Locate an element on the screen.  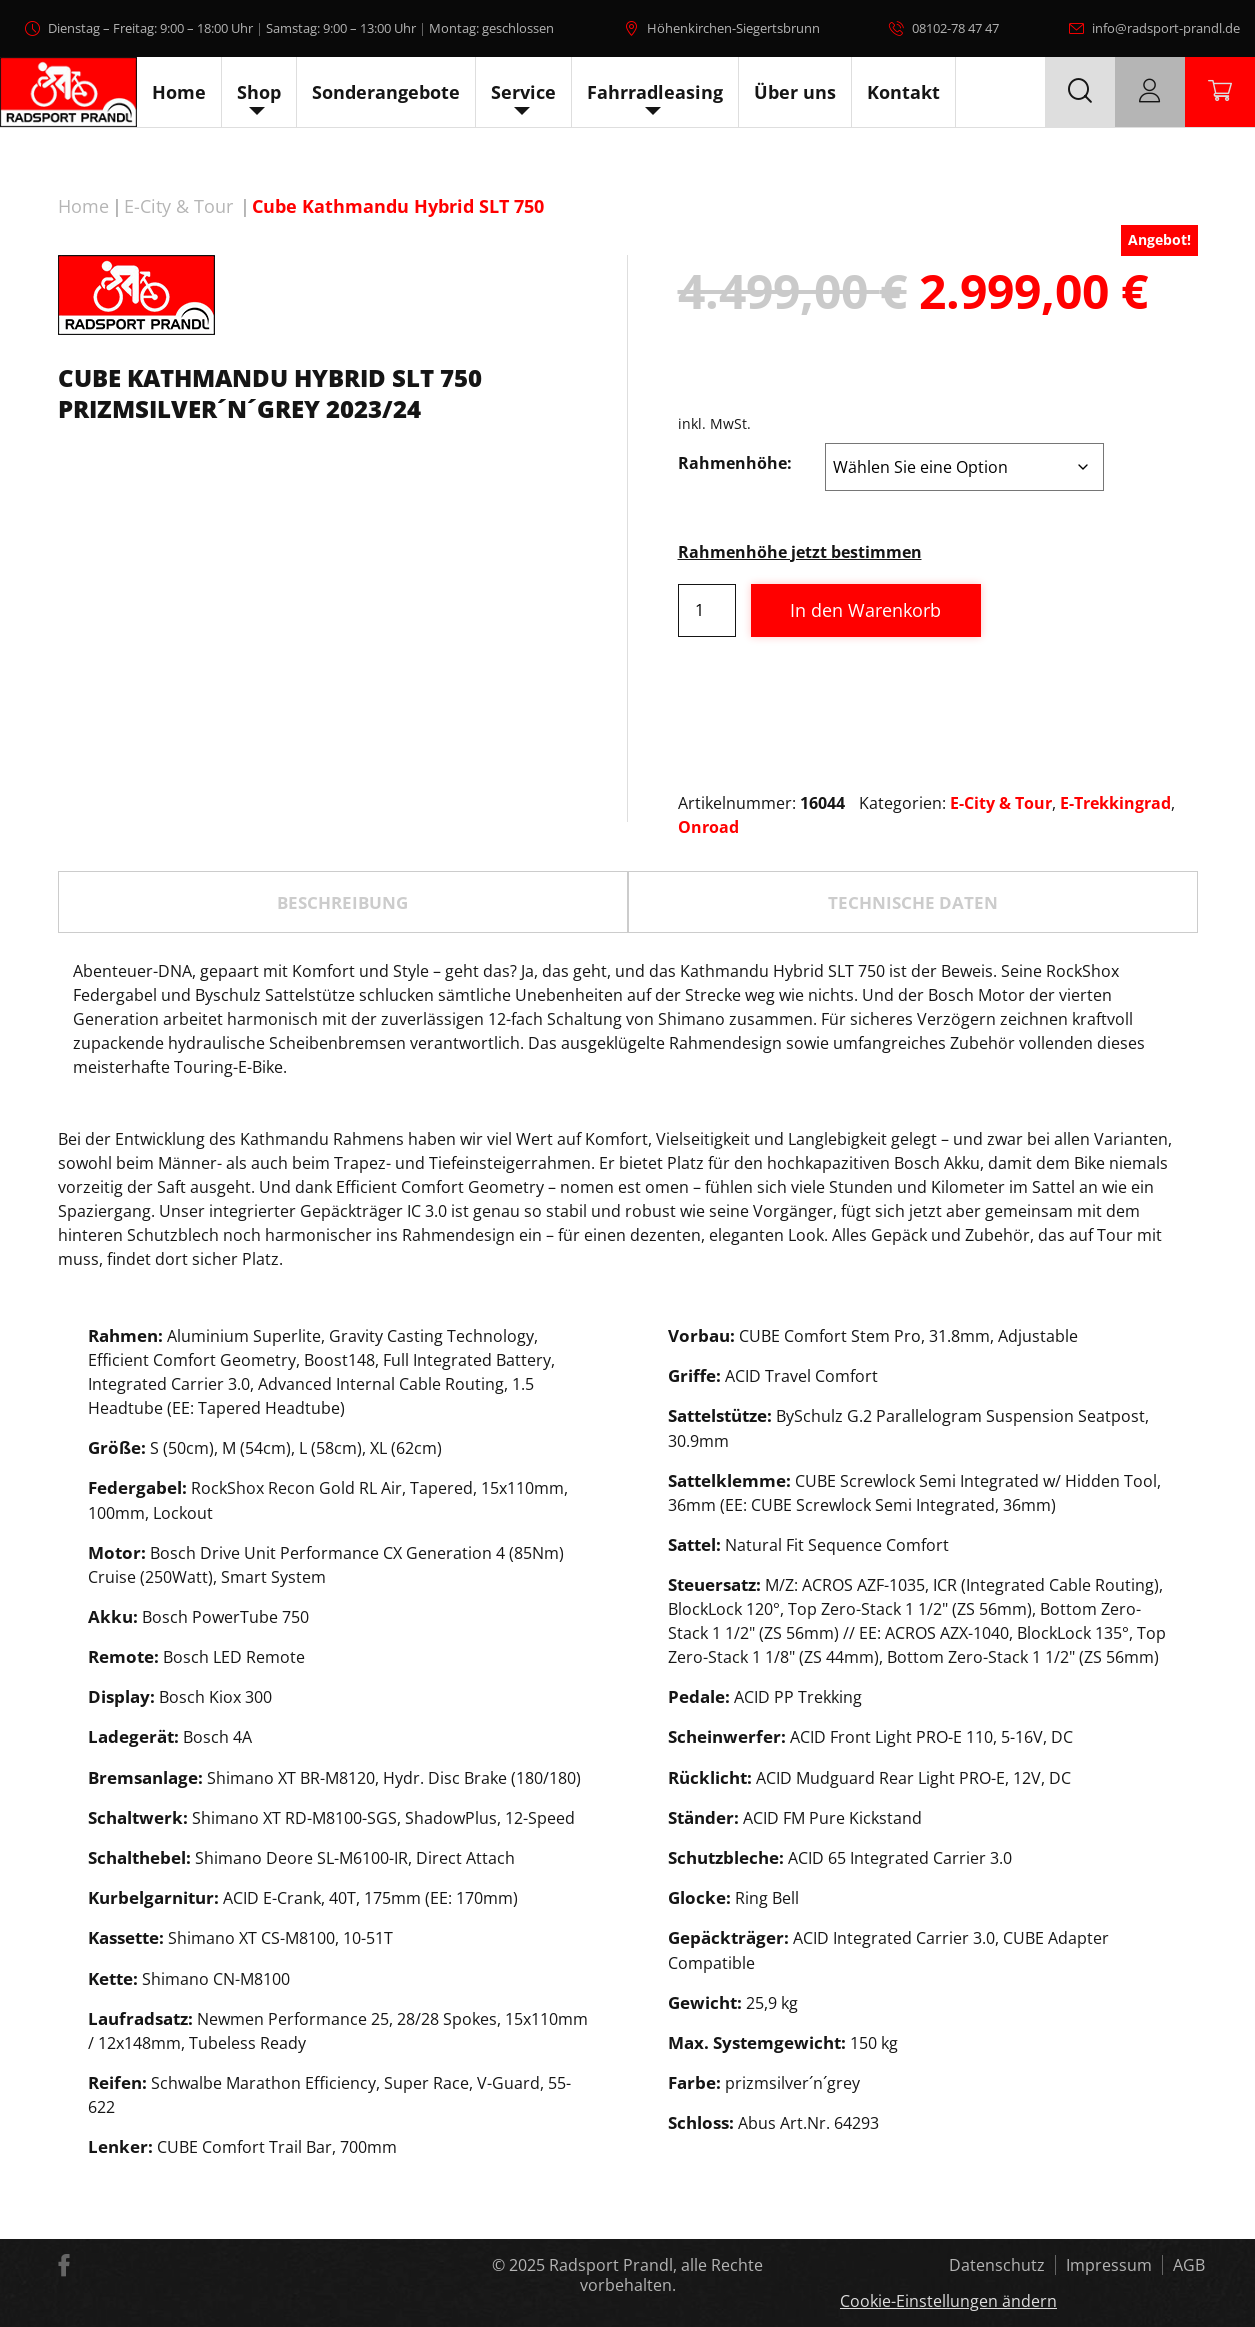
Radsport Prandl, alle Rechte vorbehalten. is located at coordinates (656, 2275).